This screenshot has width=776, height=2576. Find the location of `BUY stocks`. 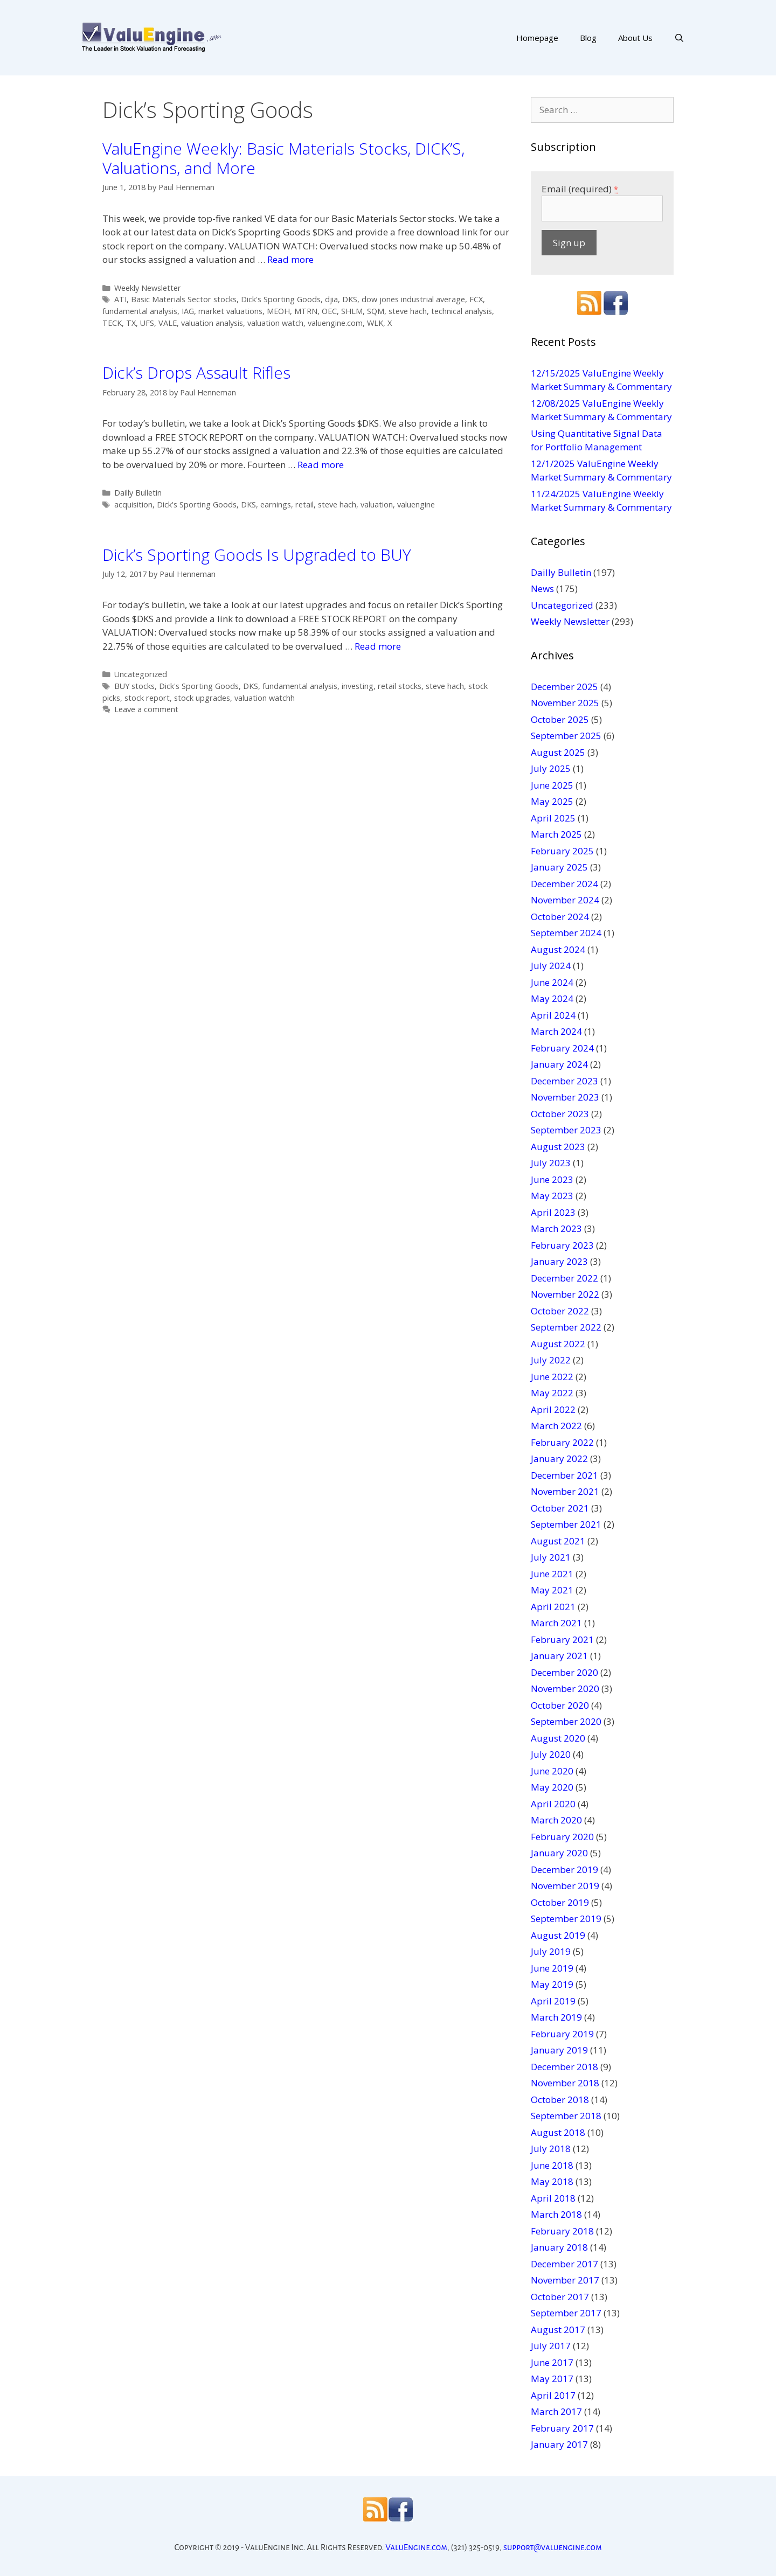

BUY stocks is located at coordinates (134, 686).